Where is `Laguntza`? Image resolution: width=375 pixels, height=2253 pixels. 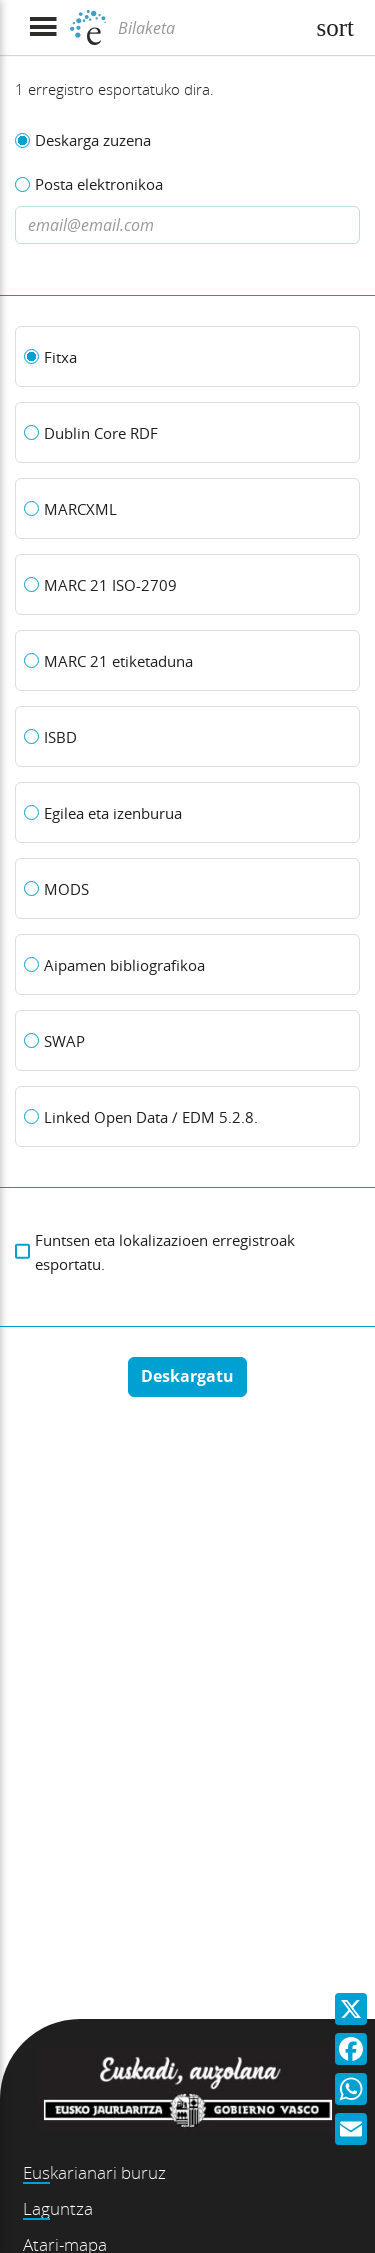
Laguntza is located at coordinates (58, 2208).